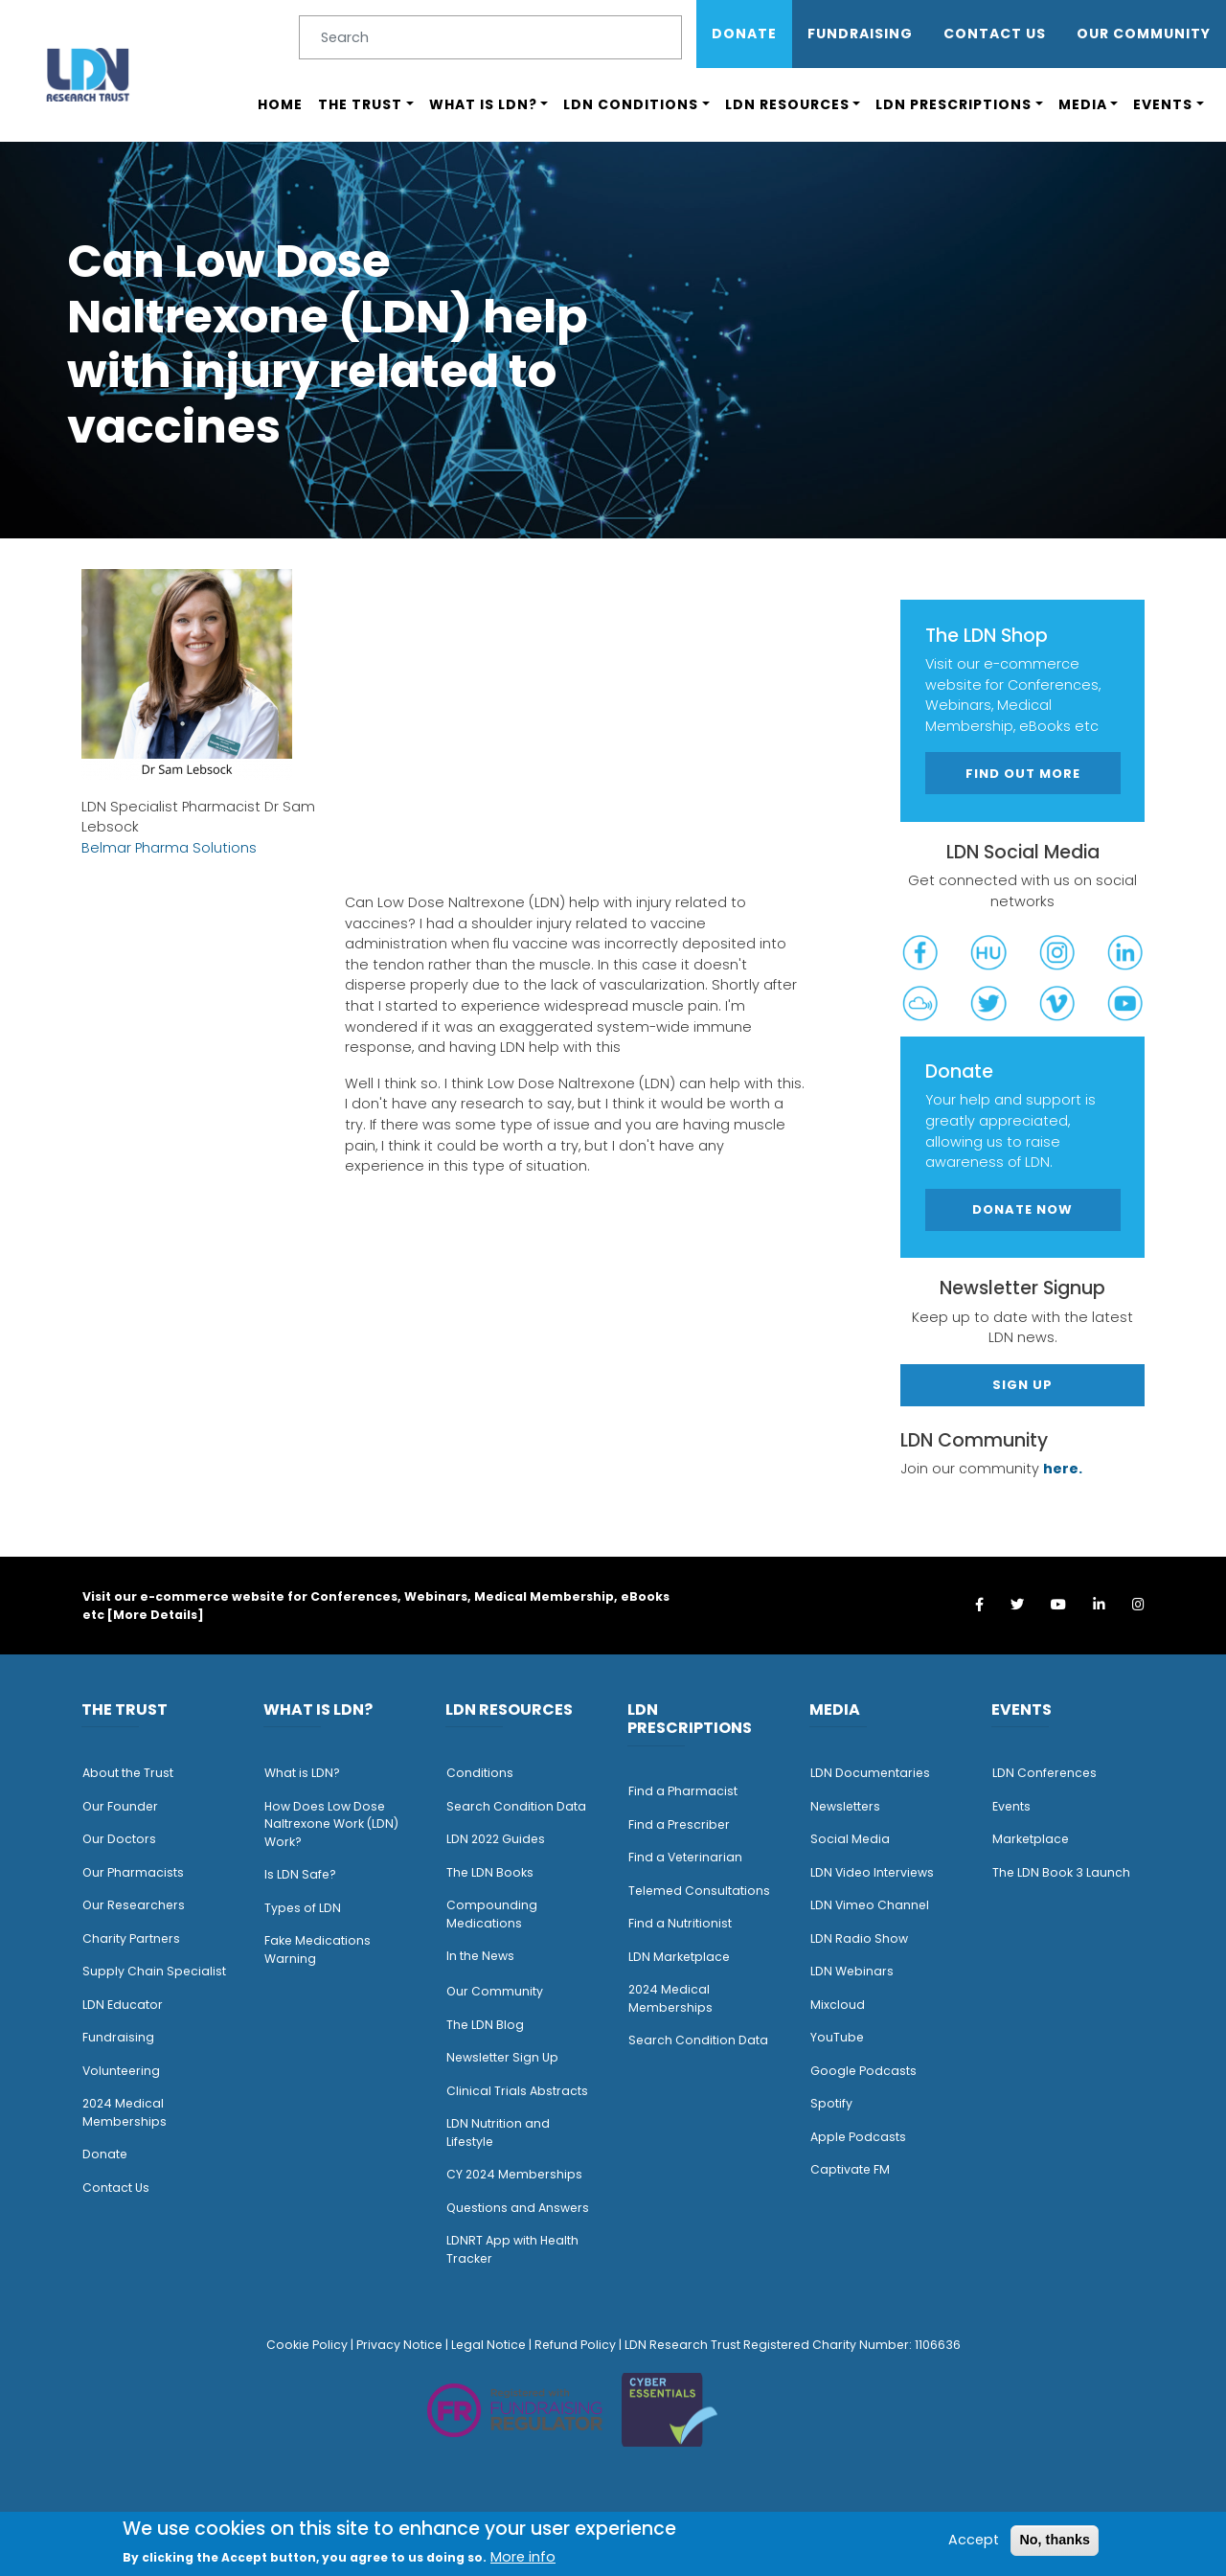  What do you see at coordinates (491, 1914) in the screenshot?
I see `Compounding Medications` at bounding box center [491, 1914].